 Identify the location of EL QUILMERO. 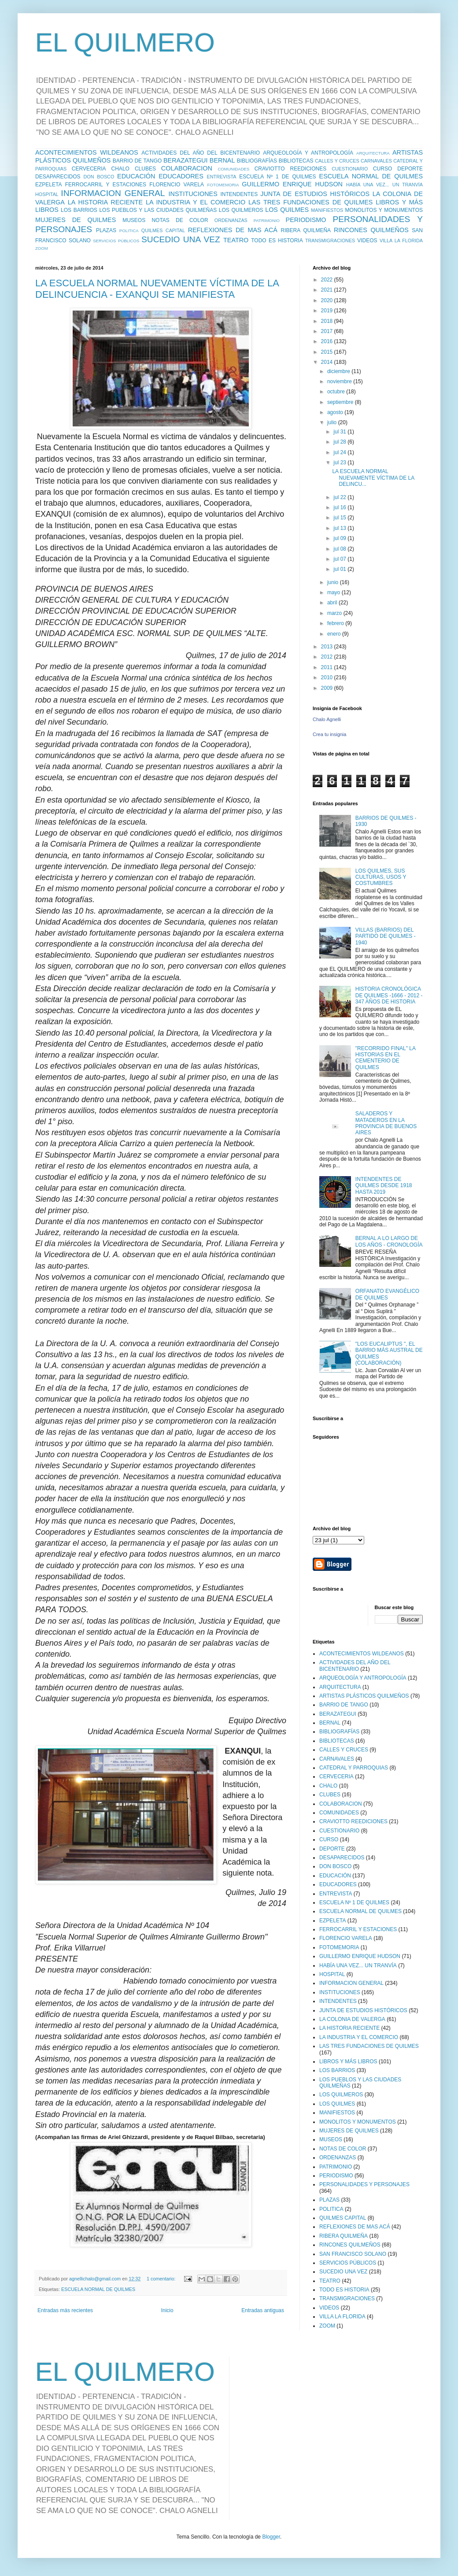
(125, 42).